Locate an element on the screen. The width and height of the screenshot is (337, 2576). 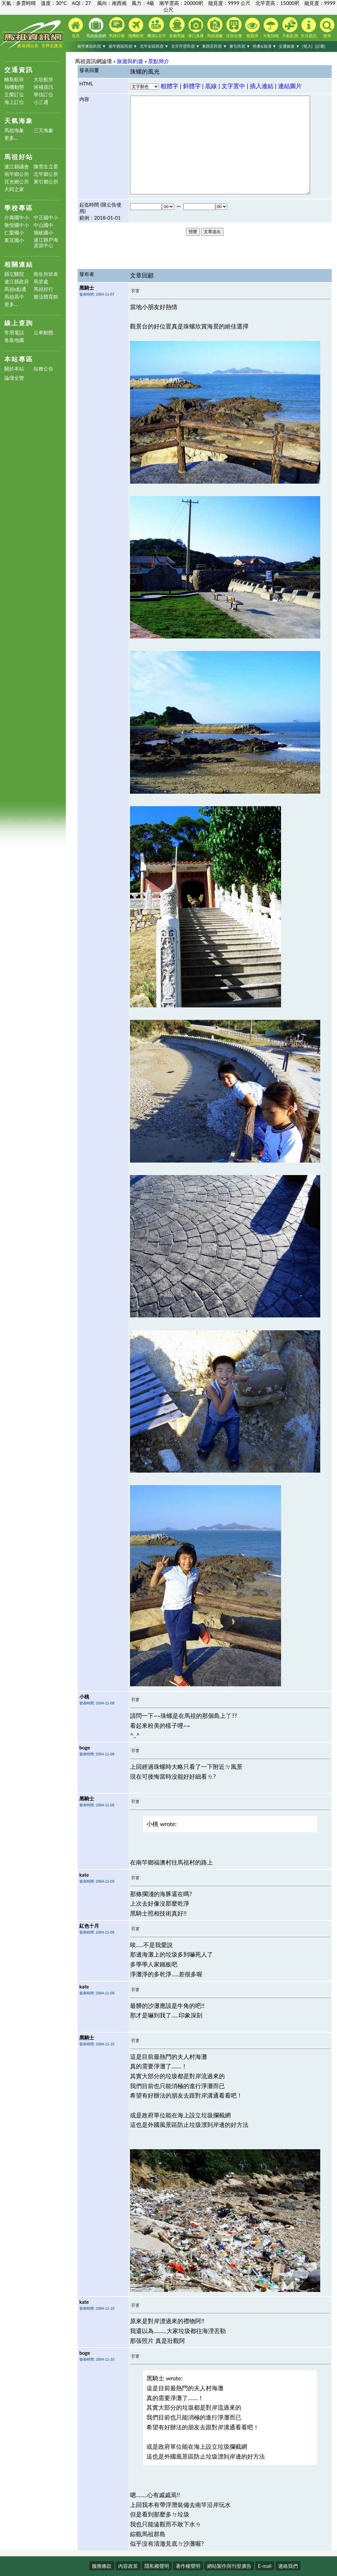
住宿全覽 is located at coordinates (234, 27).